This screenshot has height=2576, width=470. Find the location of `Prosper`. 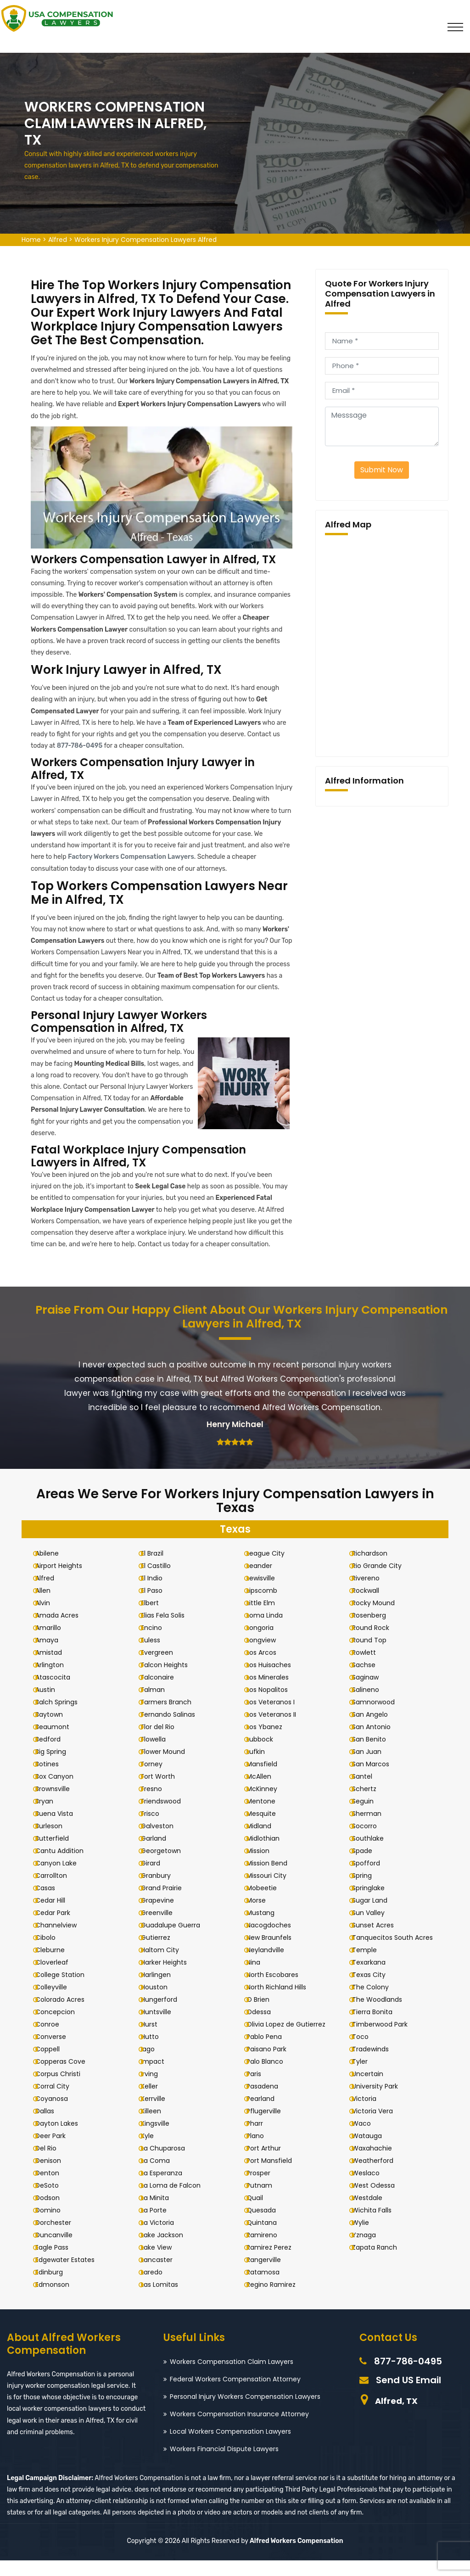

Prosper is located at coordinates (265, 2188).